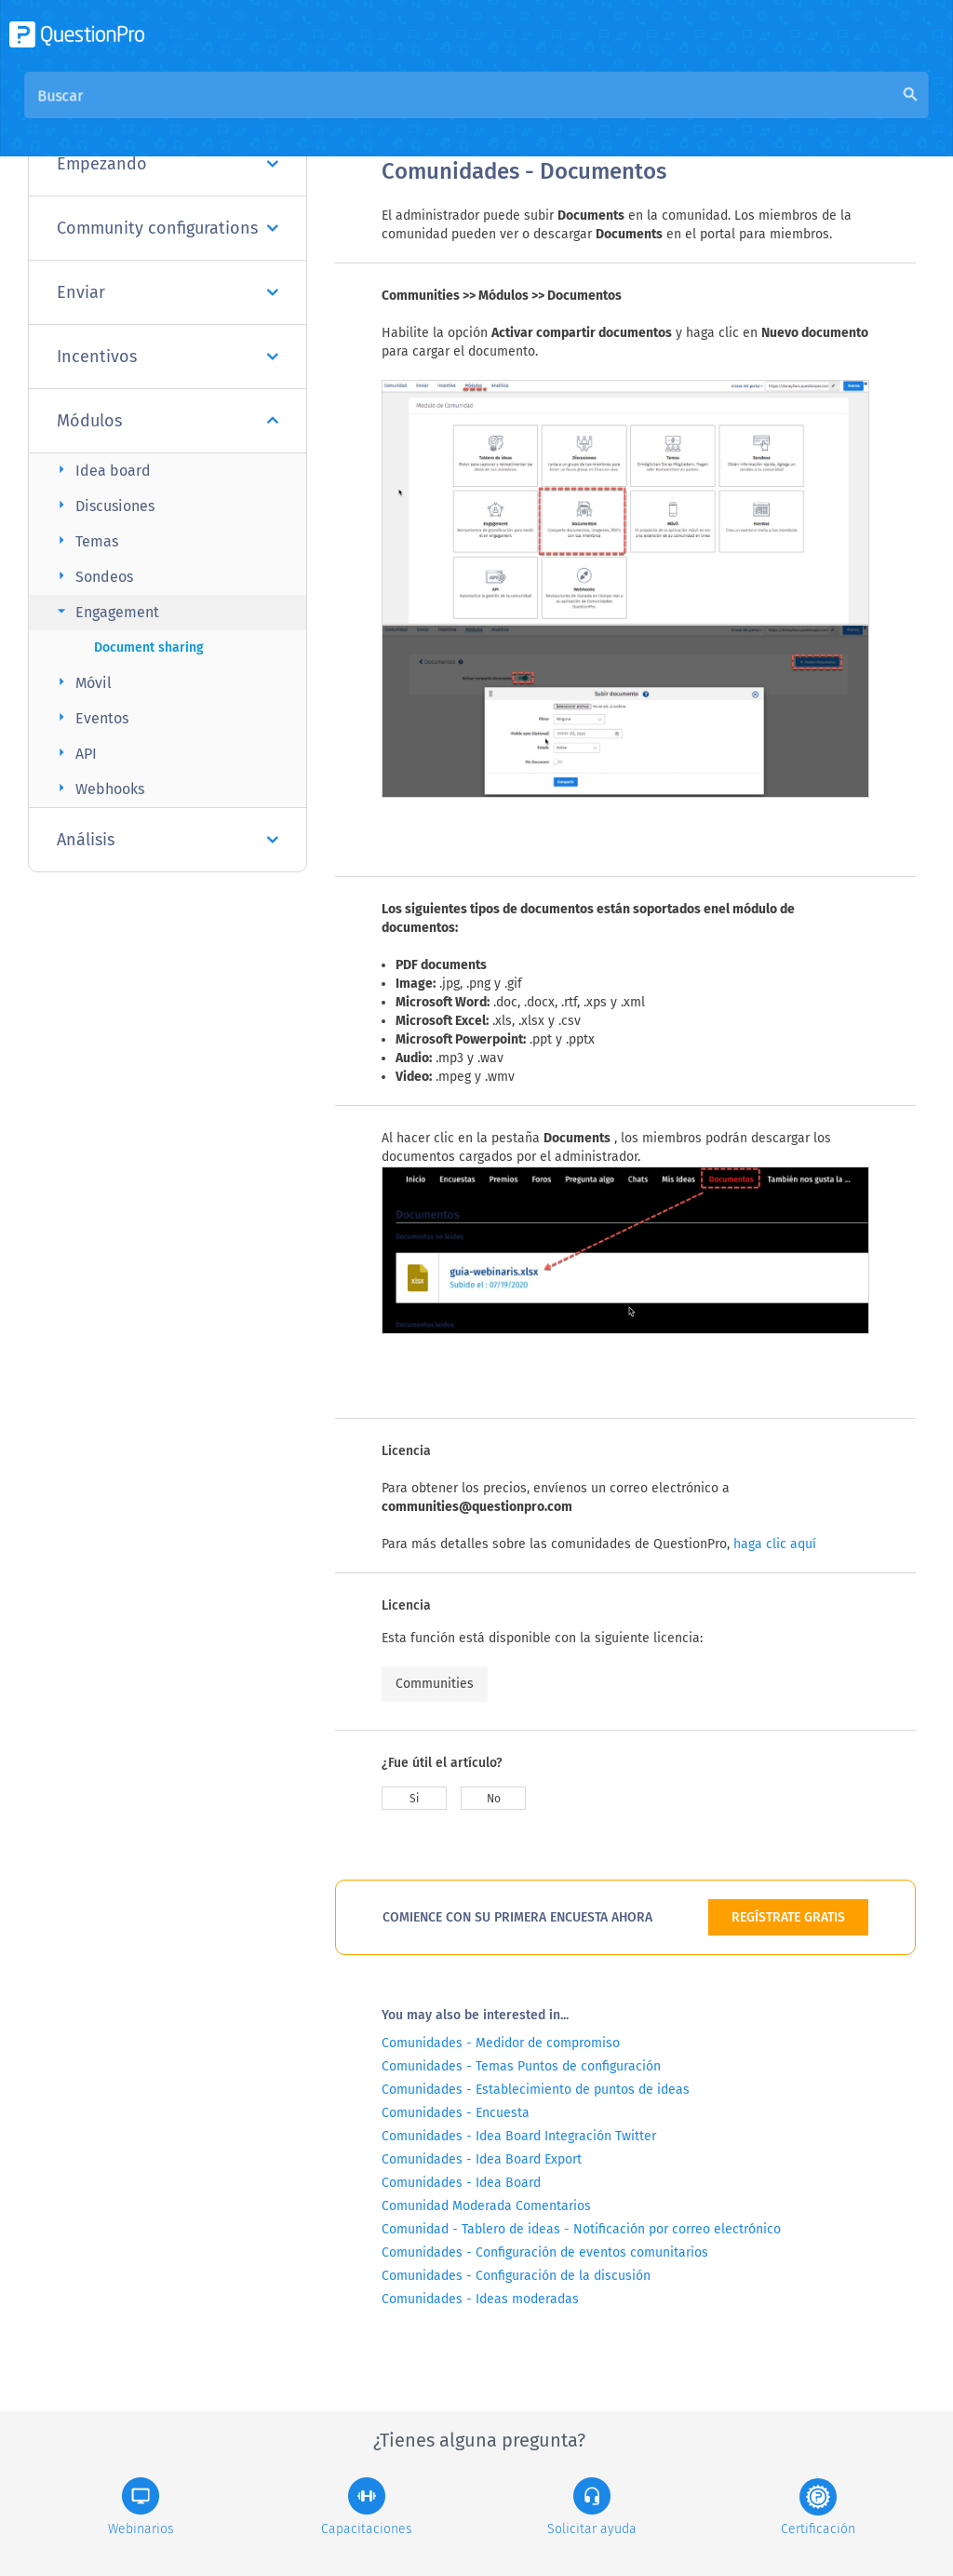 This screenshot has width=953, height=2576. Describe the element at coordinates (92, 576) in the screenshot. I see `Sondeos` at that location.